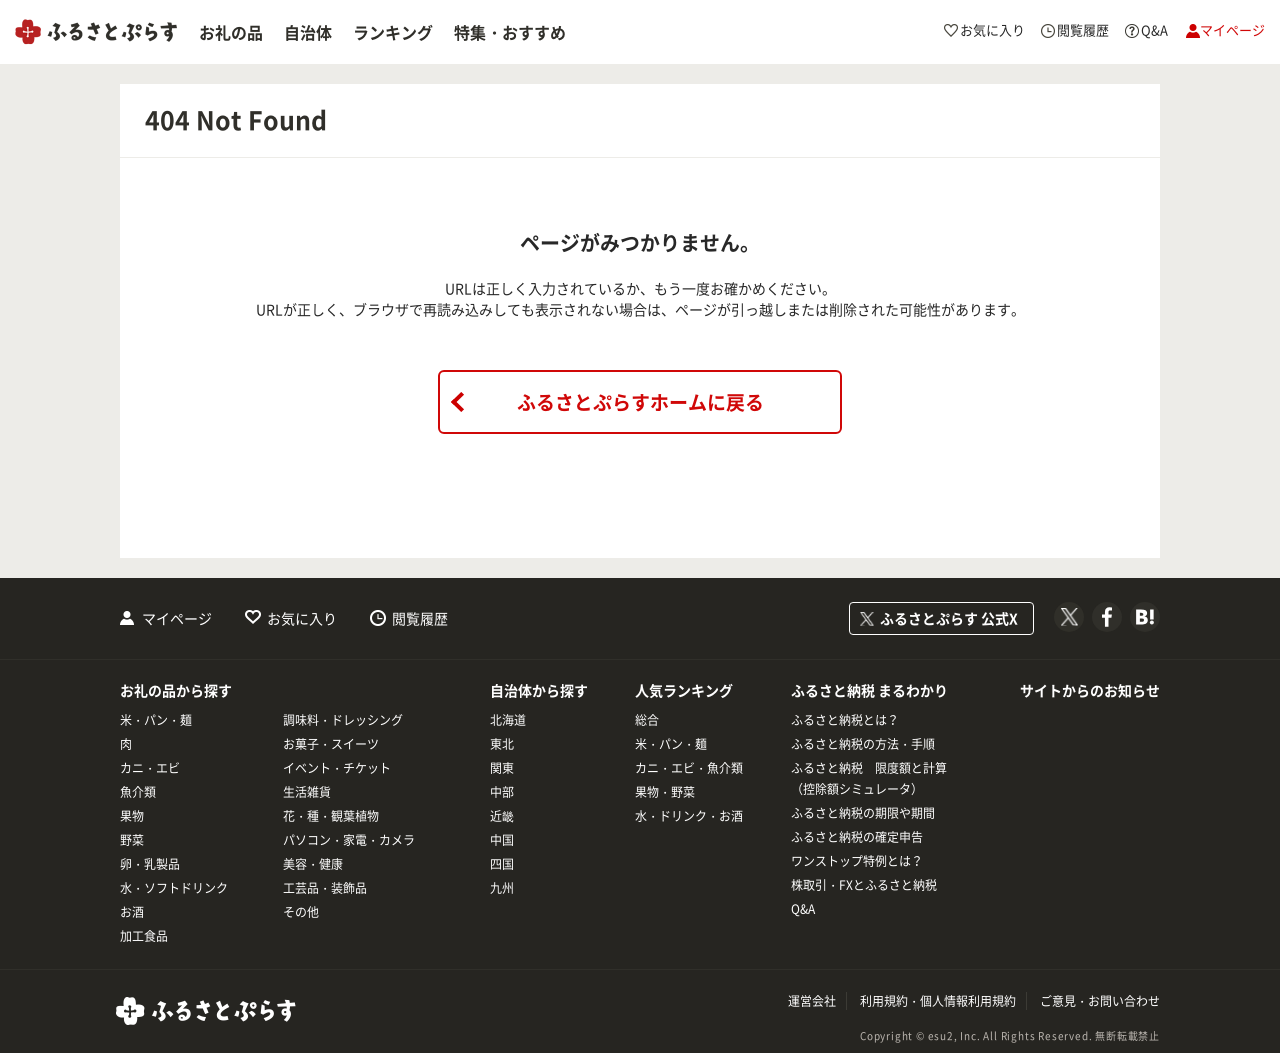 The height and width of the screenshot is (1053, 1280). What do you see at coordinates (420, 618) in the screenshot?
I see `閲覧履歴` at bounding box center [420, 618].